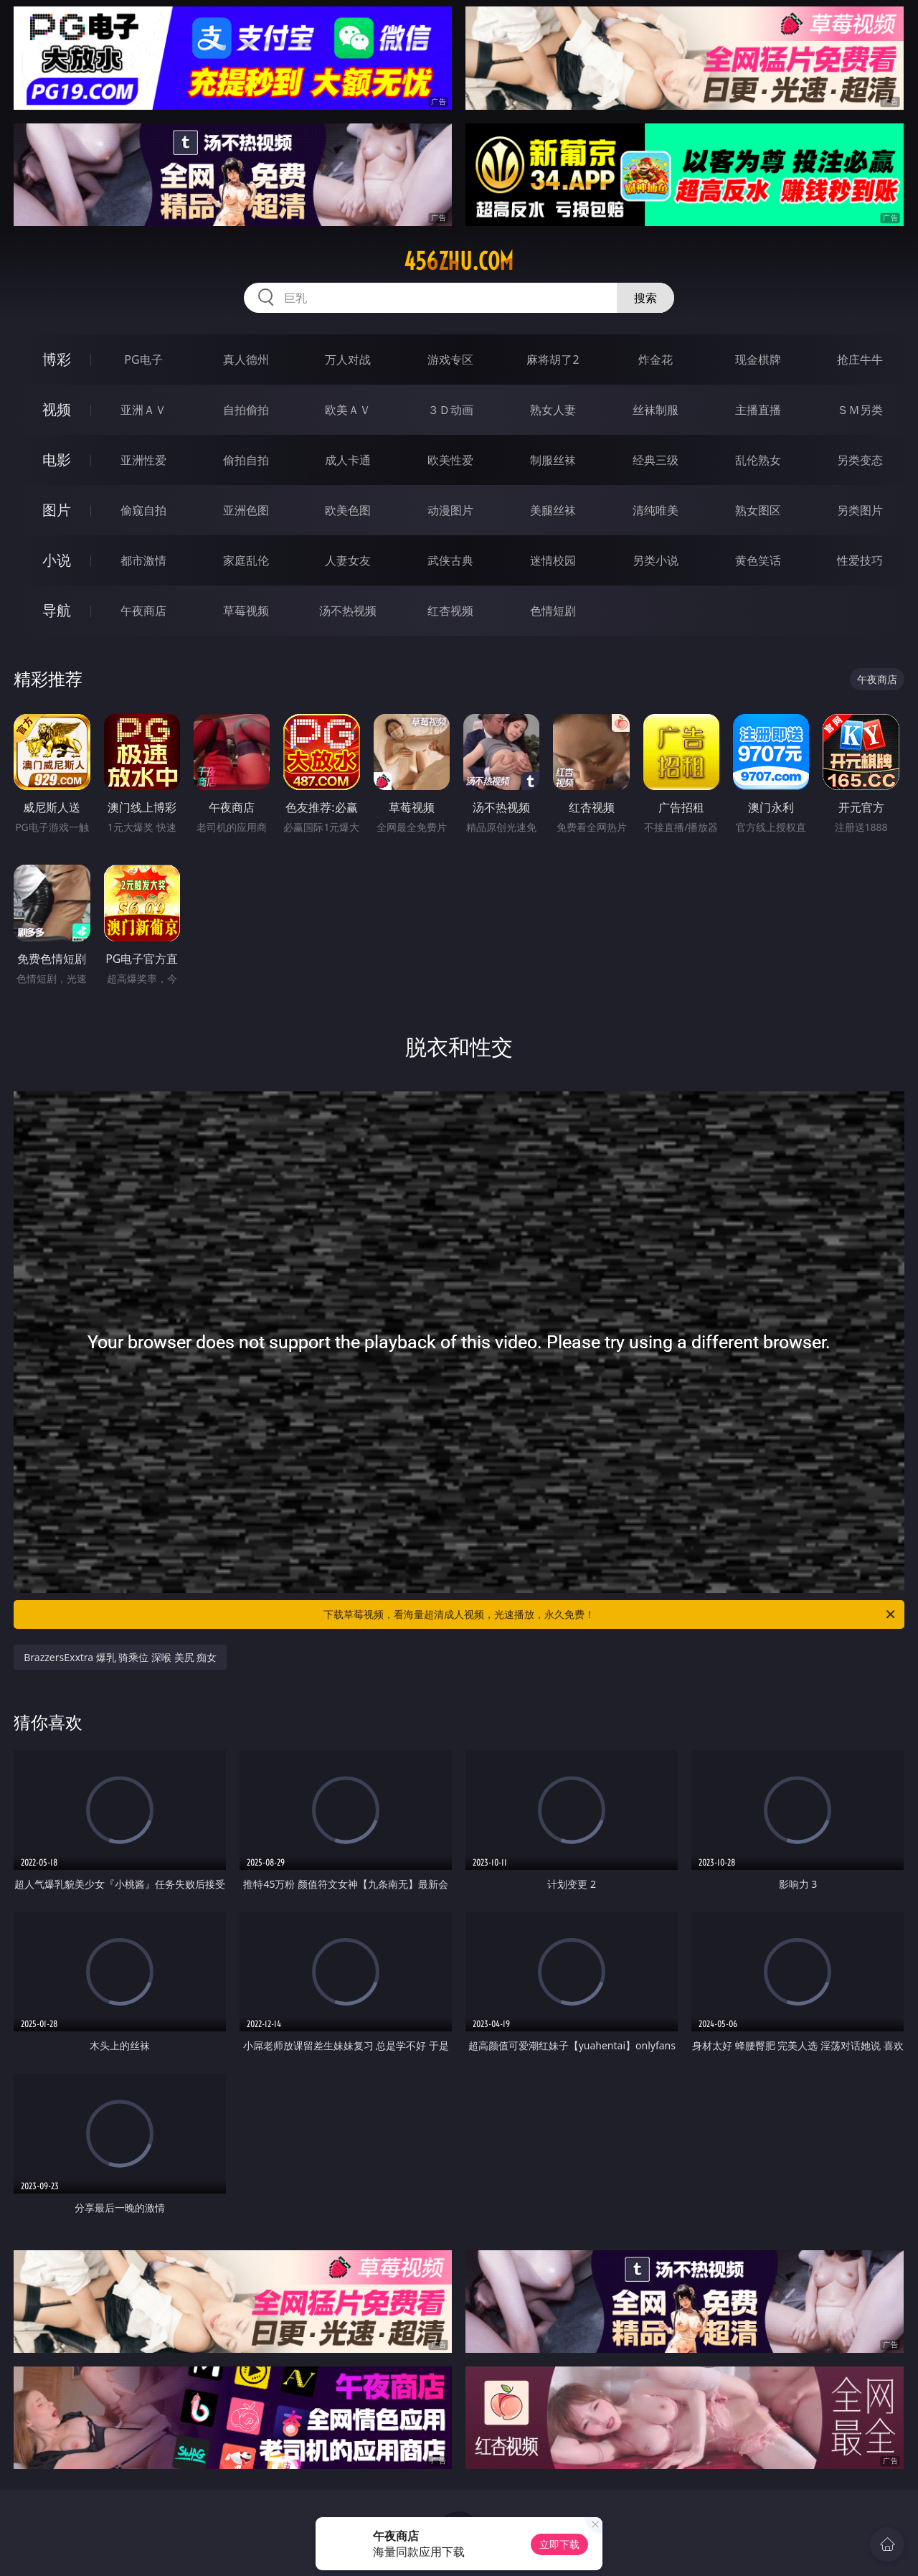  I want to click on ＳＭ另类, so click(860, 410).